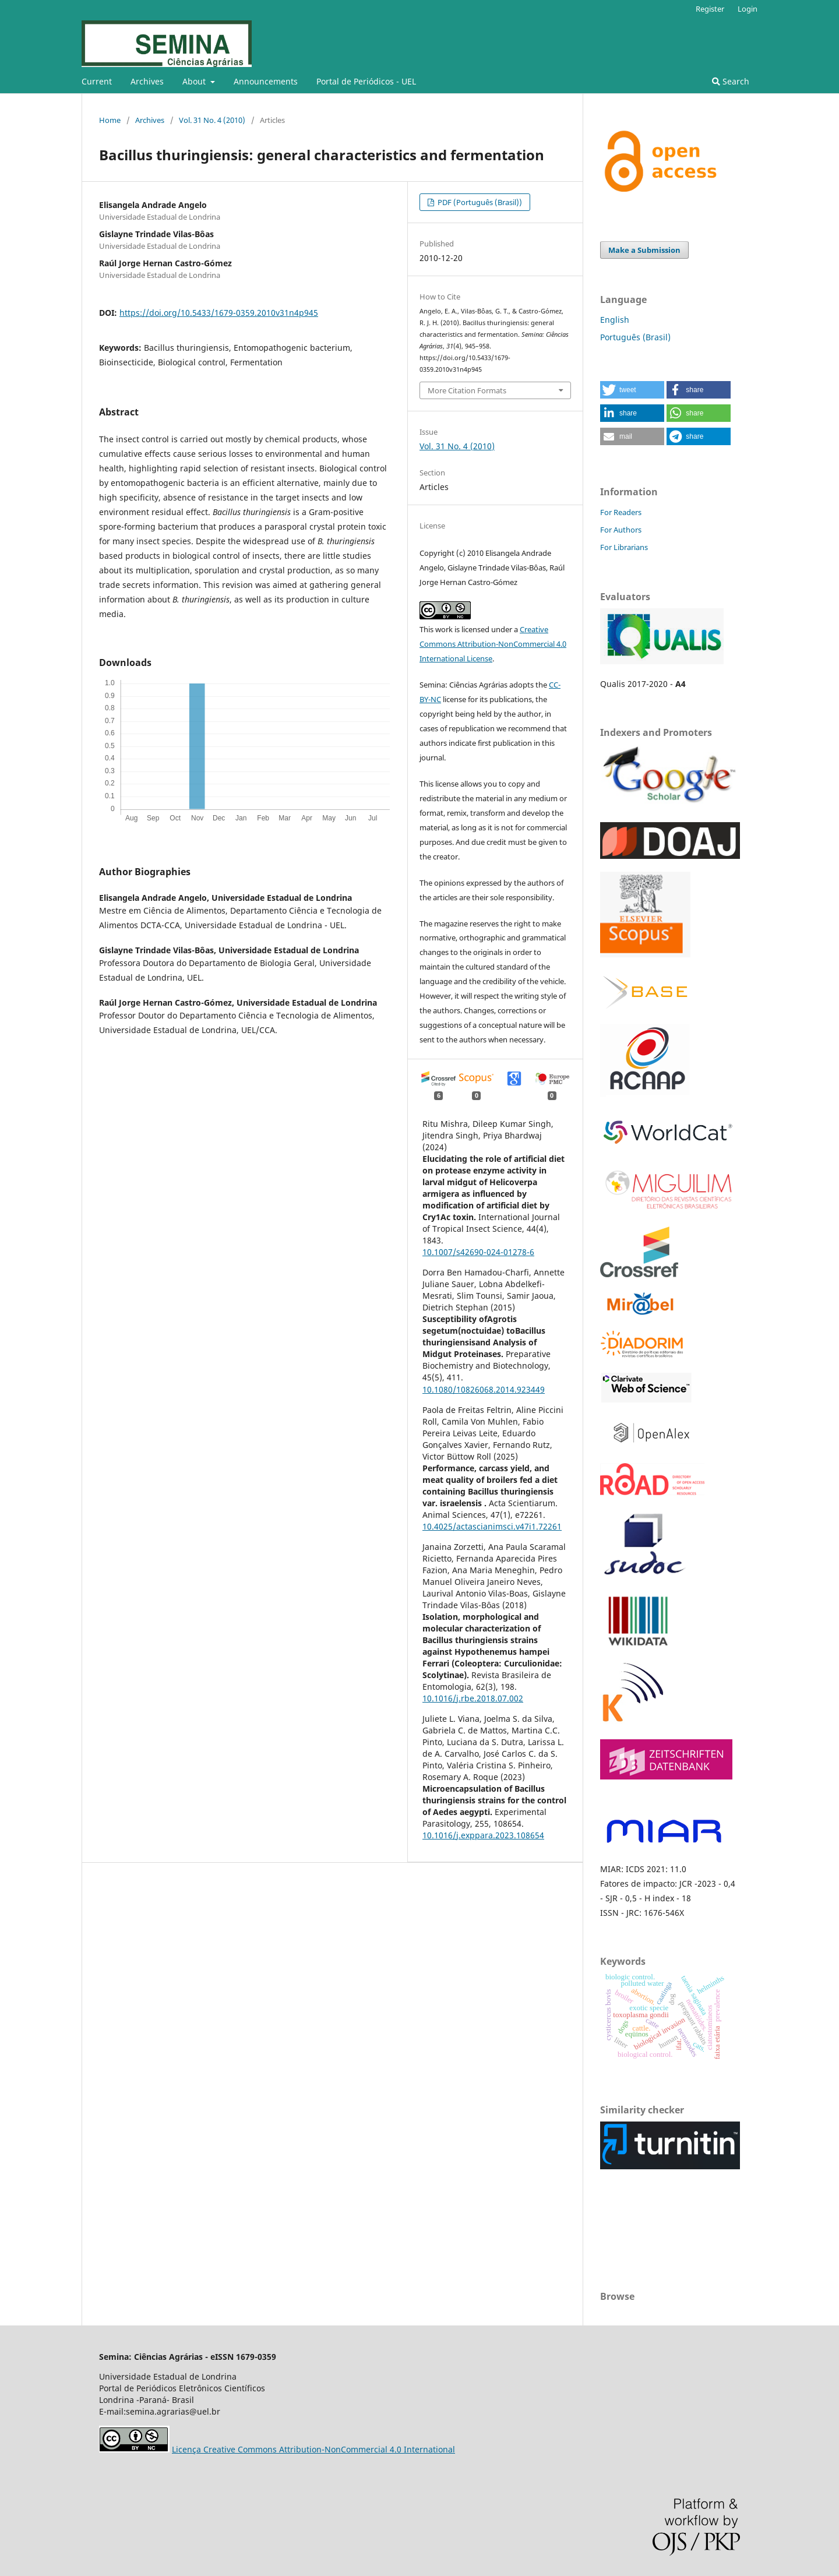 This screenshot has width=839, height=2576. What do you see at coordinates (195, 81) in the screenshot?
I see `About` at bounding box center [195, 81].